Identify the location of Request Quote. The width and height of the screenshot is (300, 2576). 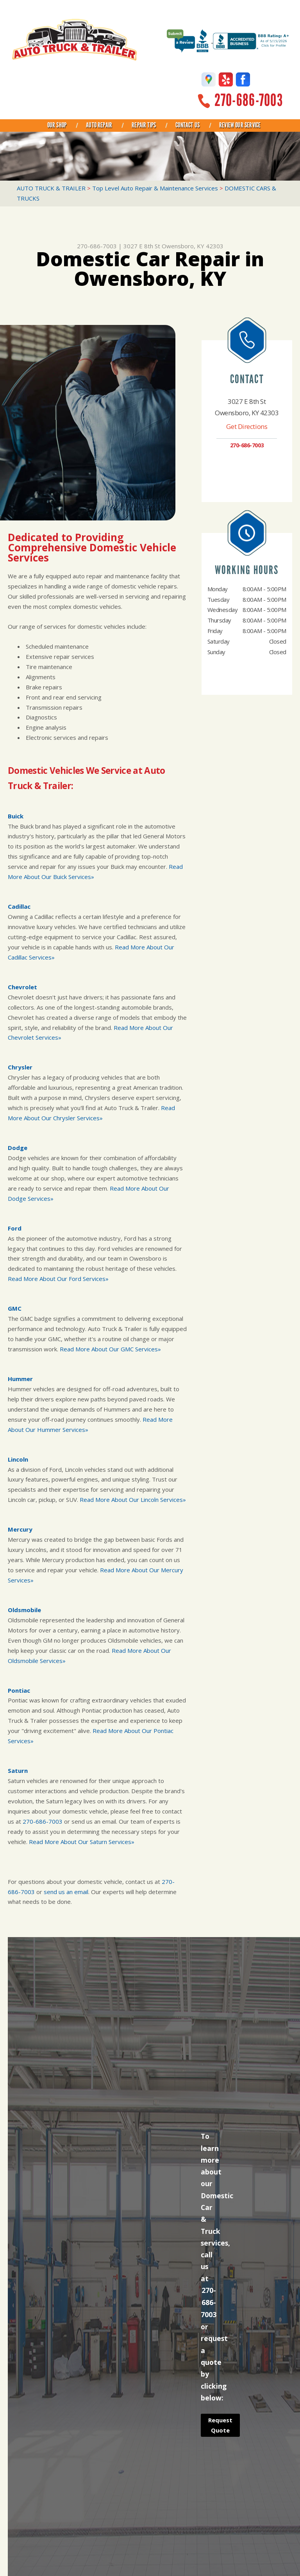
(220, 2425).